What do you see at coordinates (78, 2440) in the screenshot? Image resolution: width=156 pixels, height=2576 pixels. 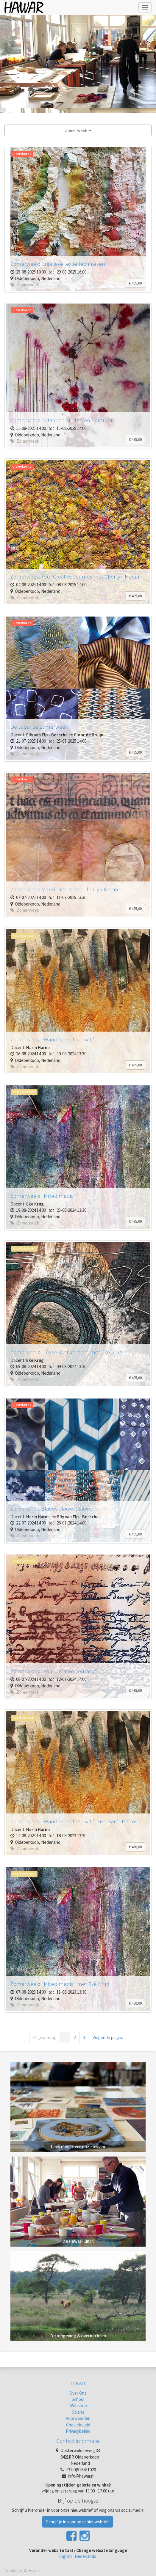 I see `Contact informatie` at bounding box center [78, 2440].